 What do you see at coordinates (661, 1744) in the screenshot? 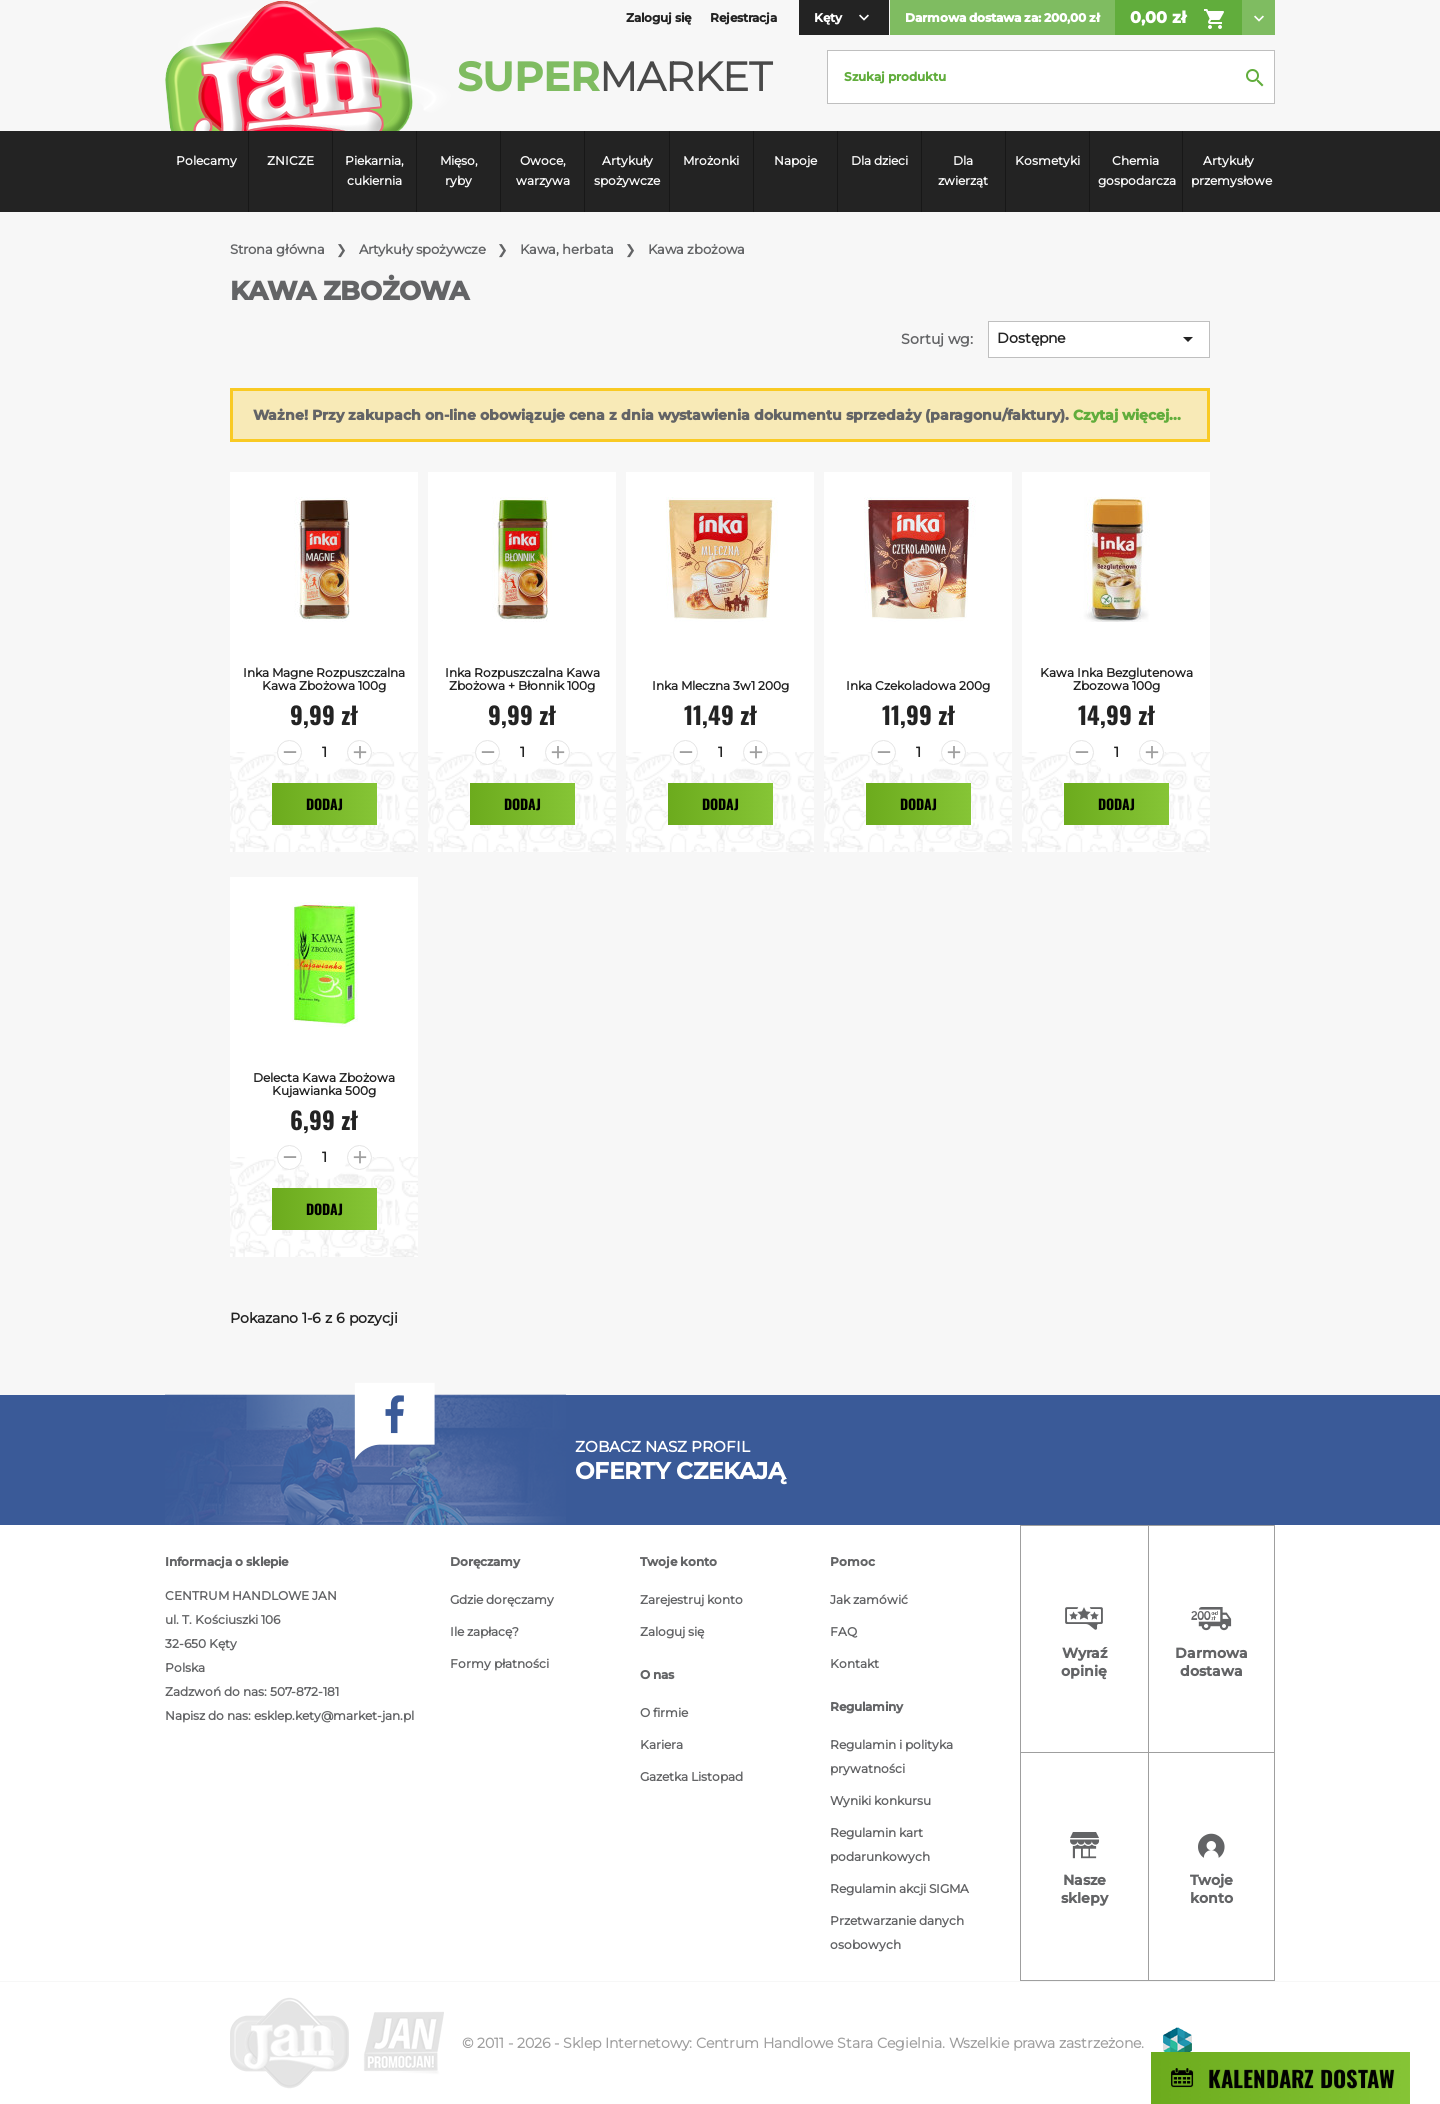
I see `Kariera` at bounding box center [661, 1744].